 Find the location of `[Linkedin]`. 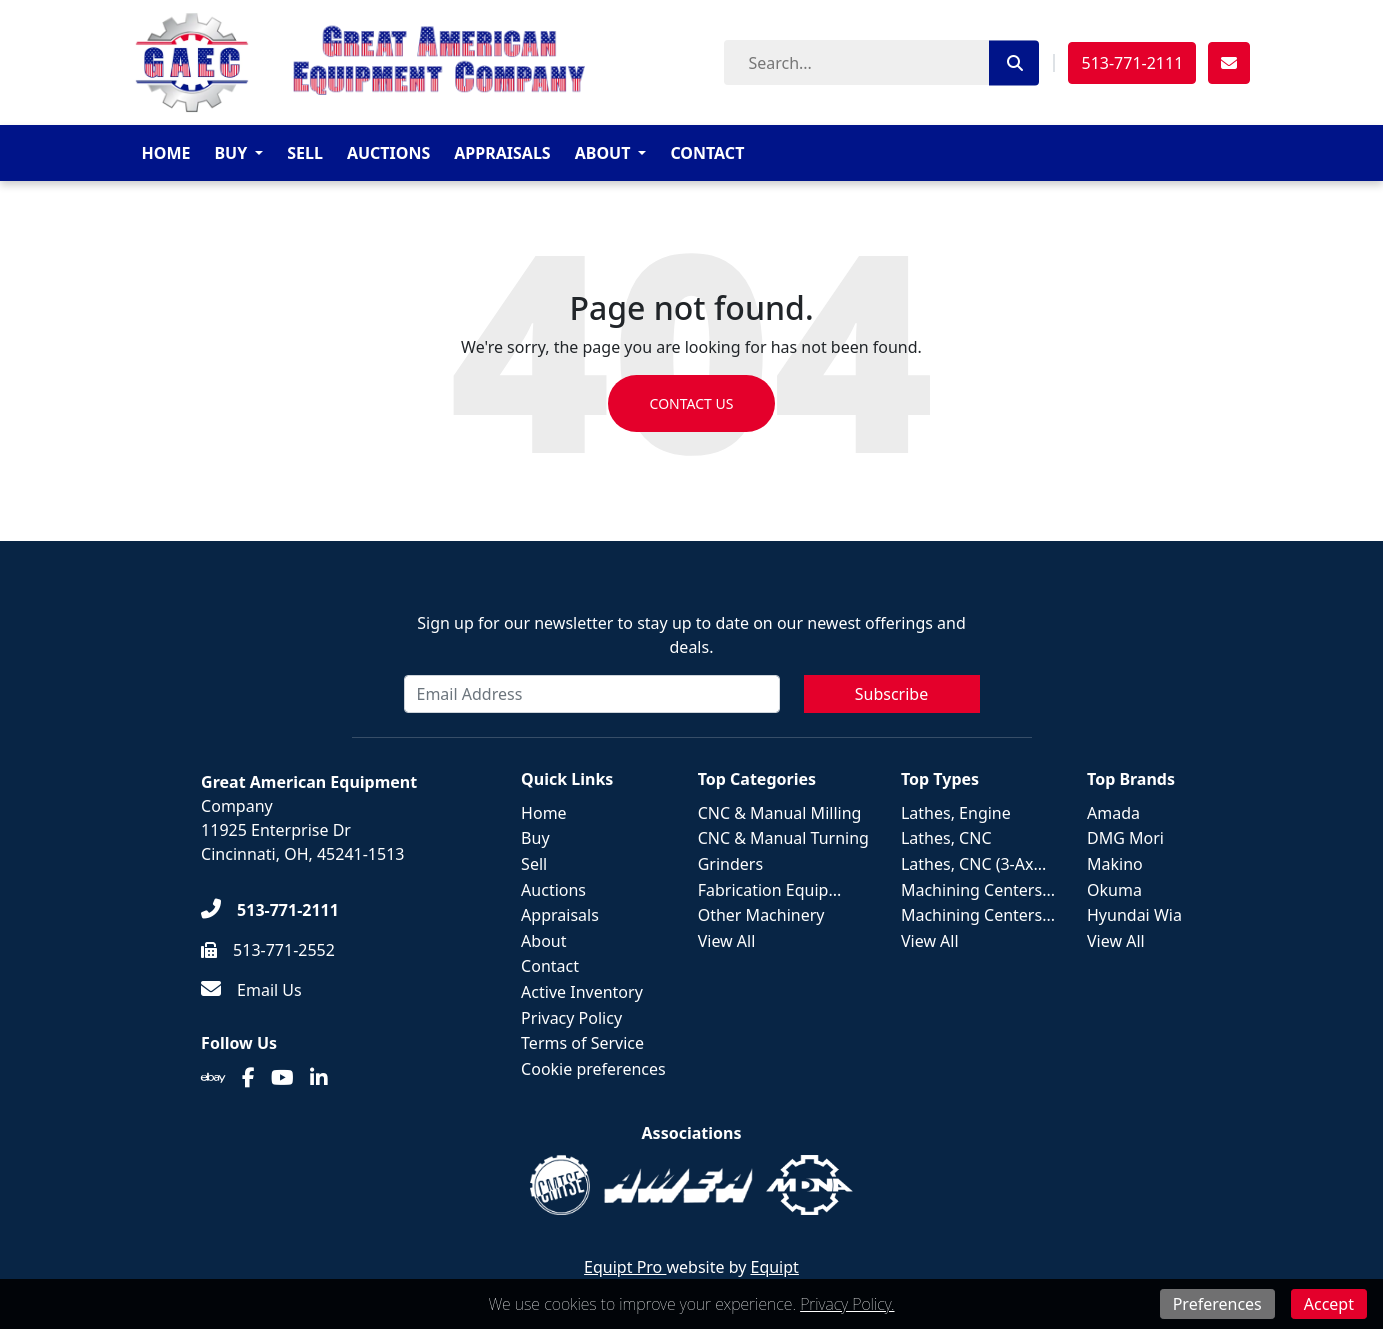

[Linkedin] is located at coordinates (319, 1078).